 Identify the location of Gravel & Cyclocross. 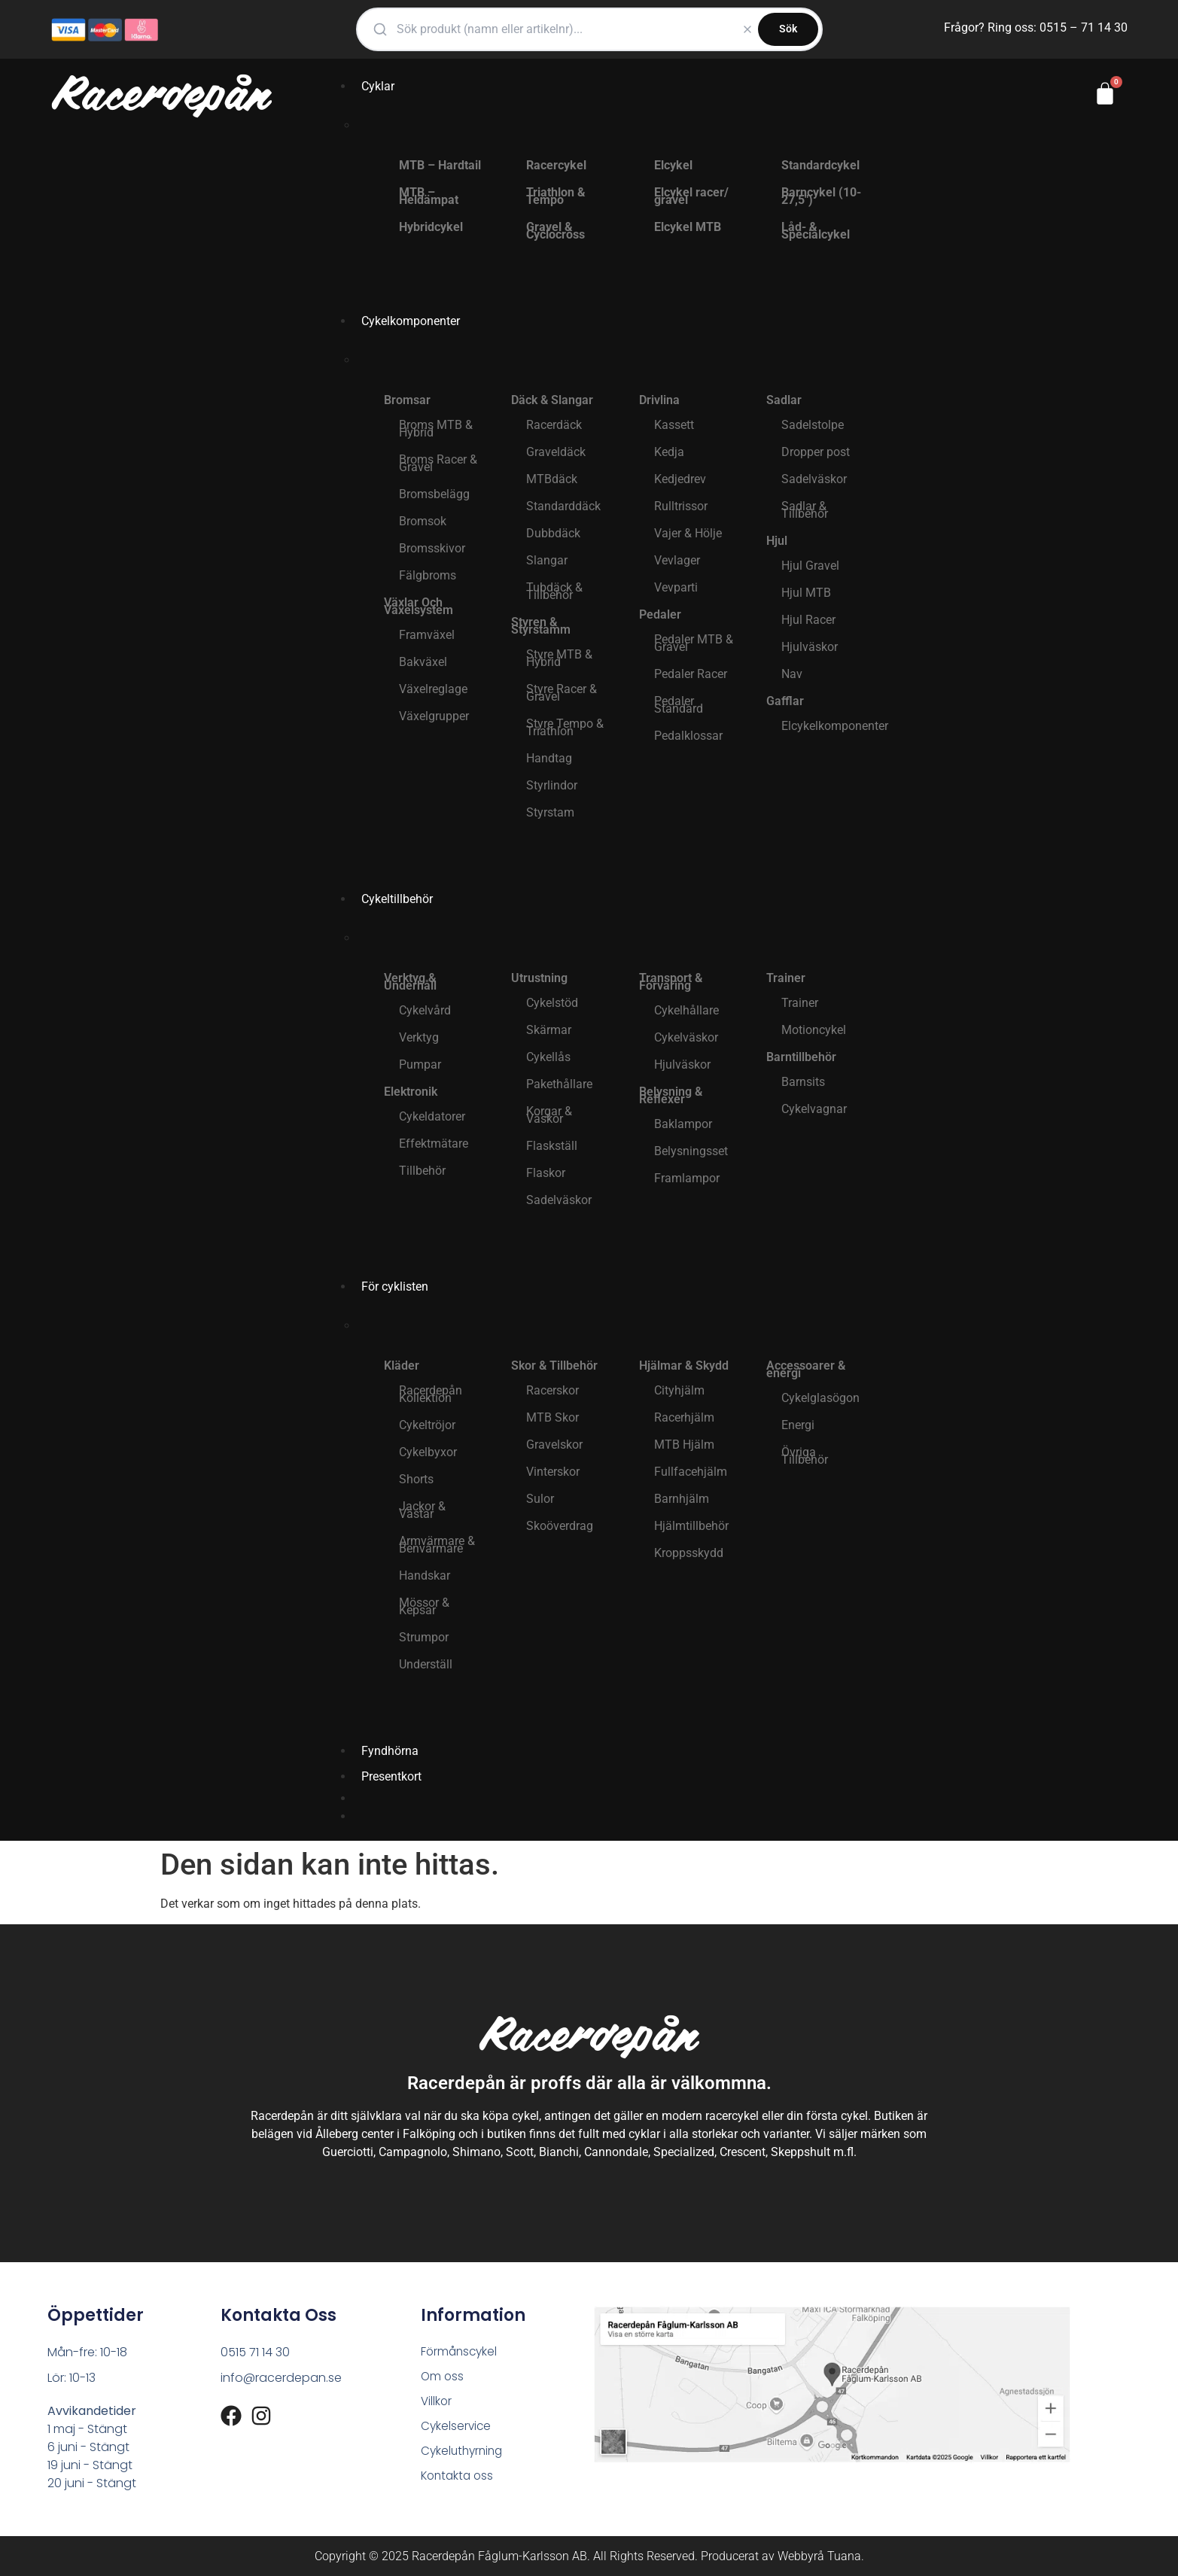
(555, 231).